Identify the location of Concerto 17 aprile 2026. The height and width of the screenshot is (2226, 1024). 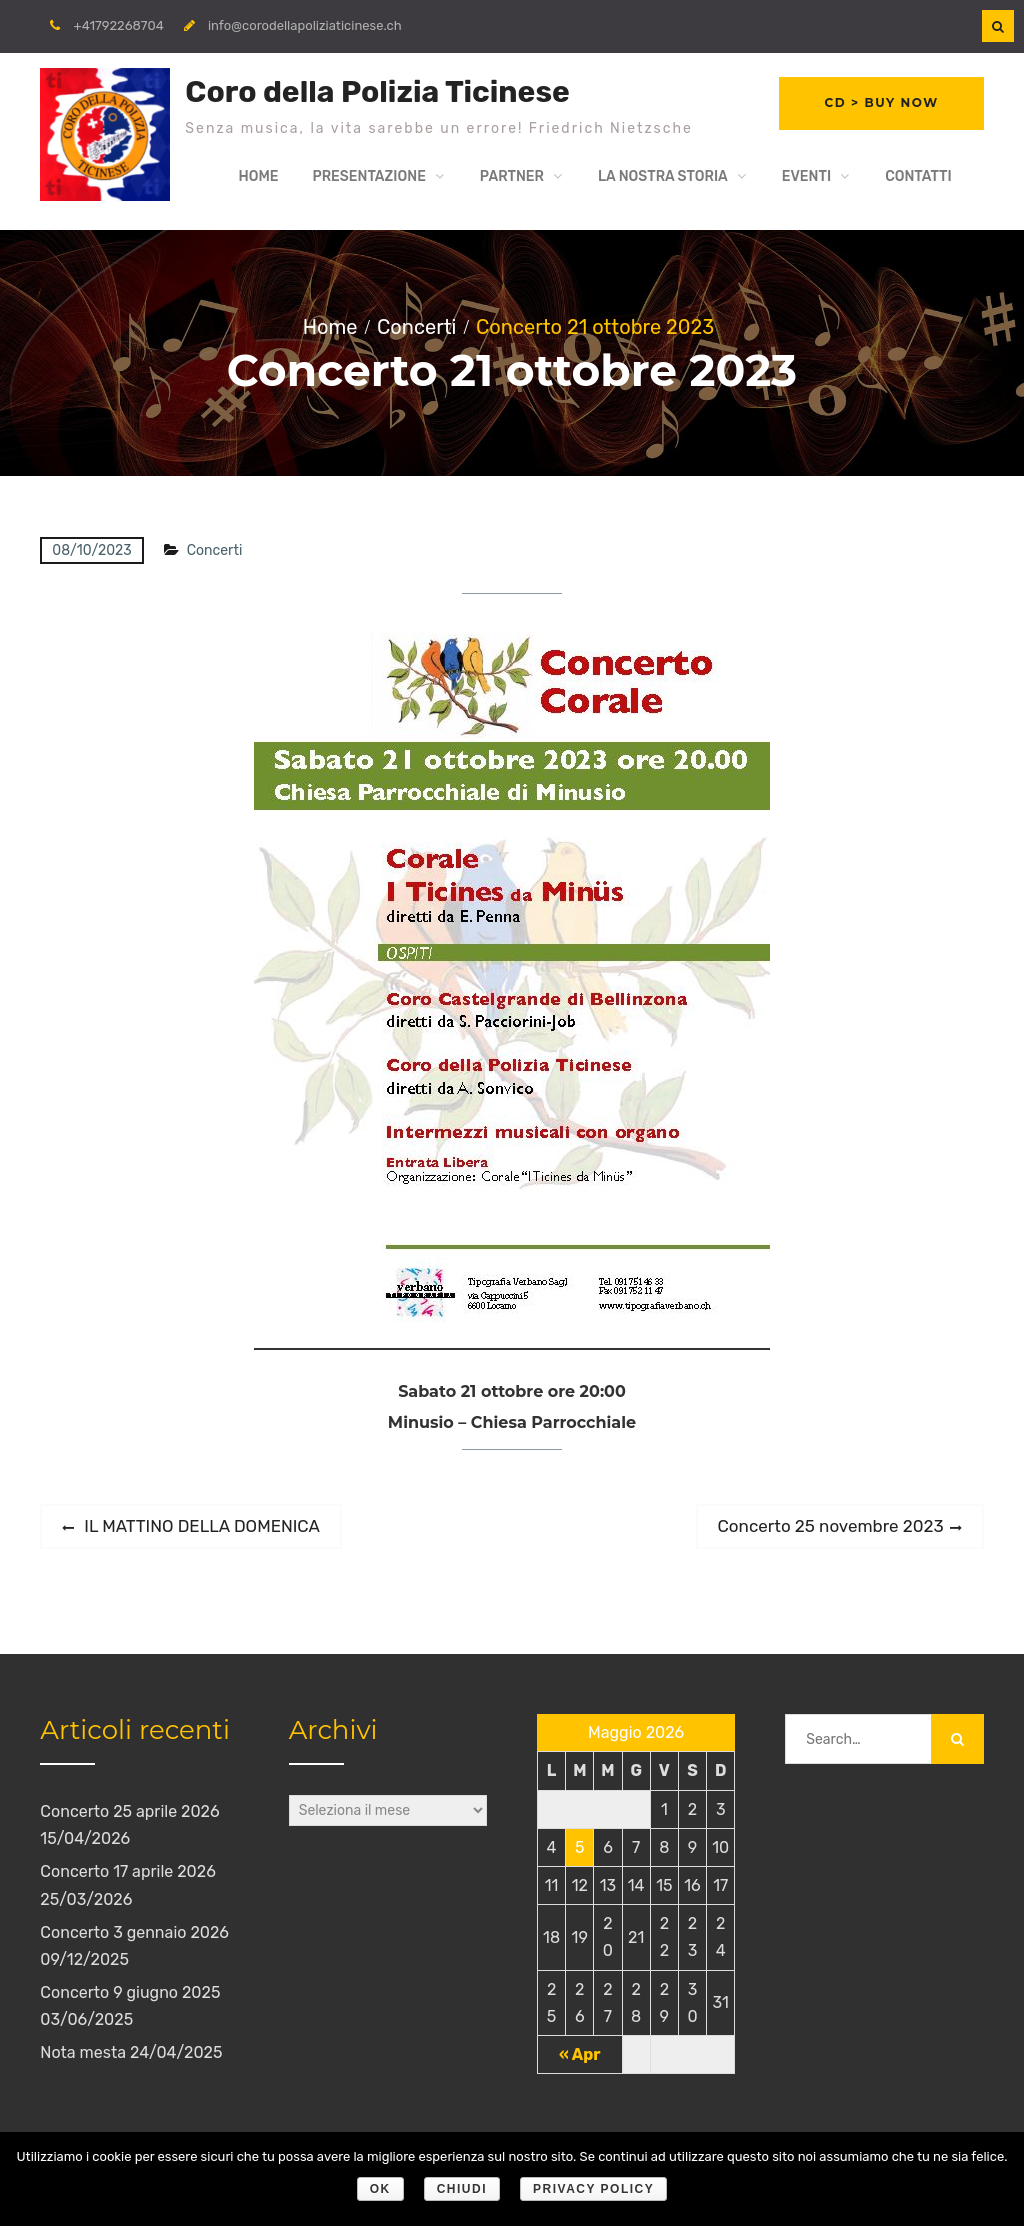
(127, 1875).